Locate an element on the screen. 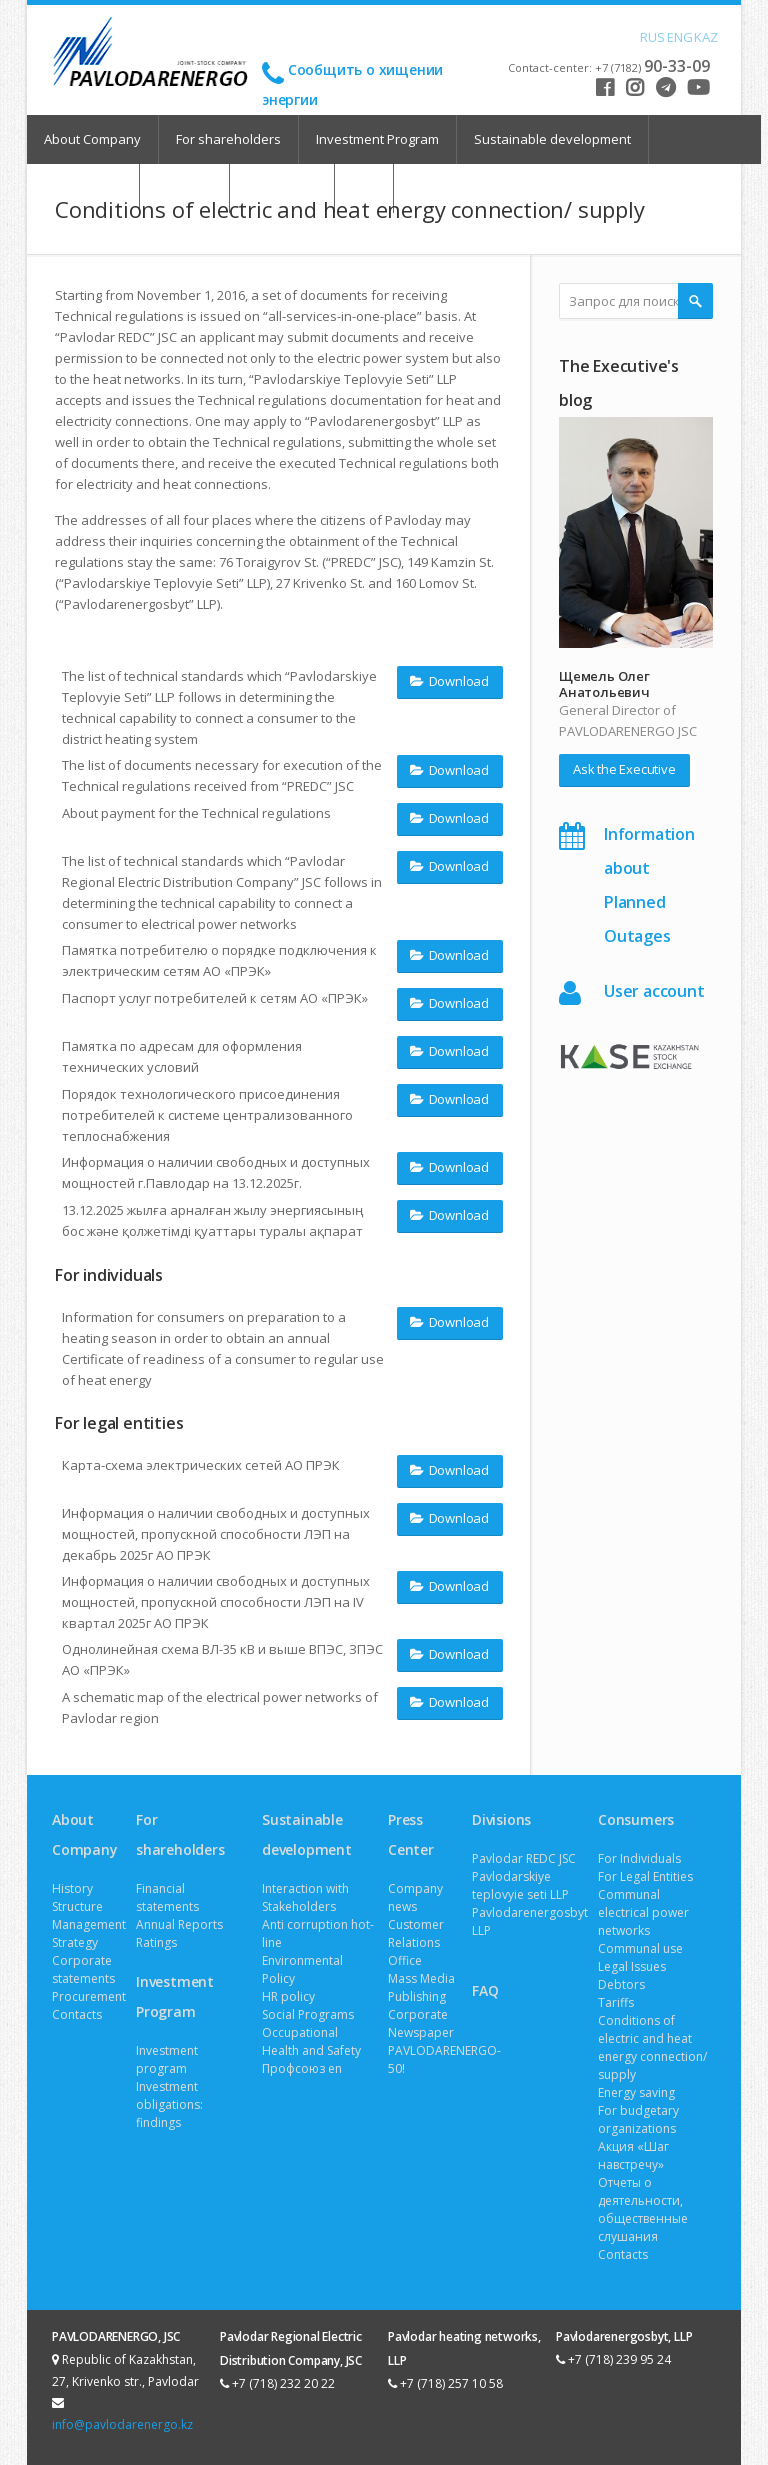 The image size is (768, 2465). Ratings is located at coordinates (156, 1942).